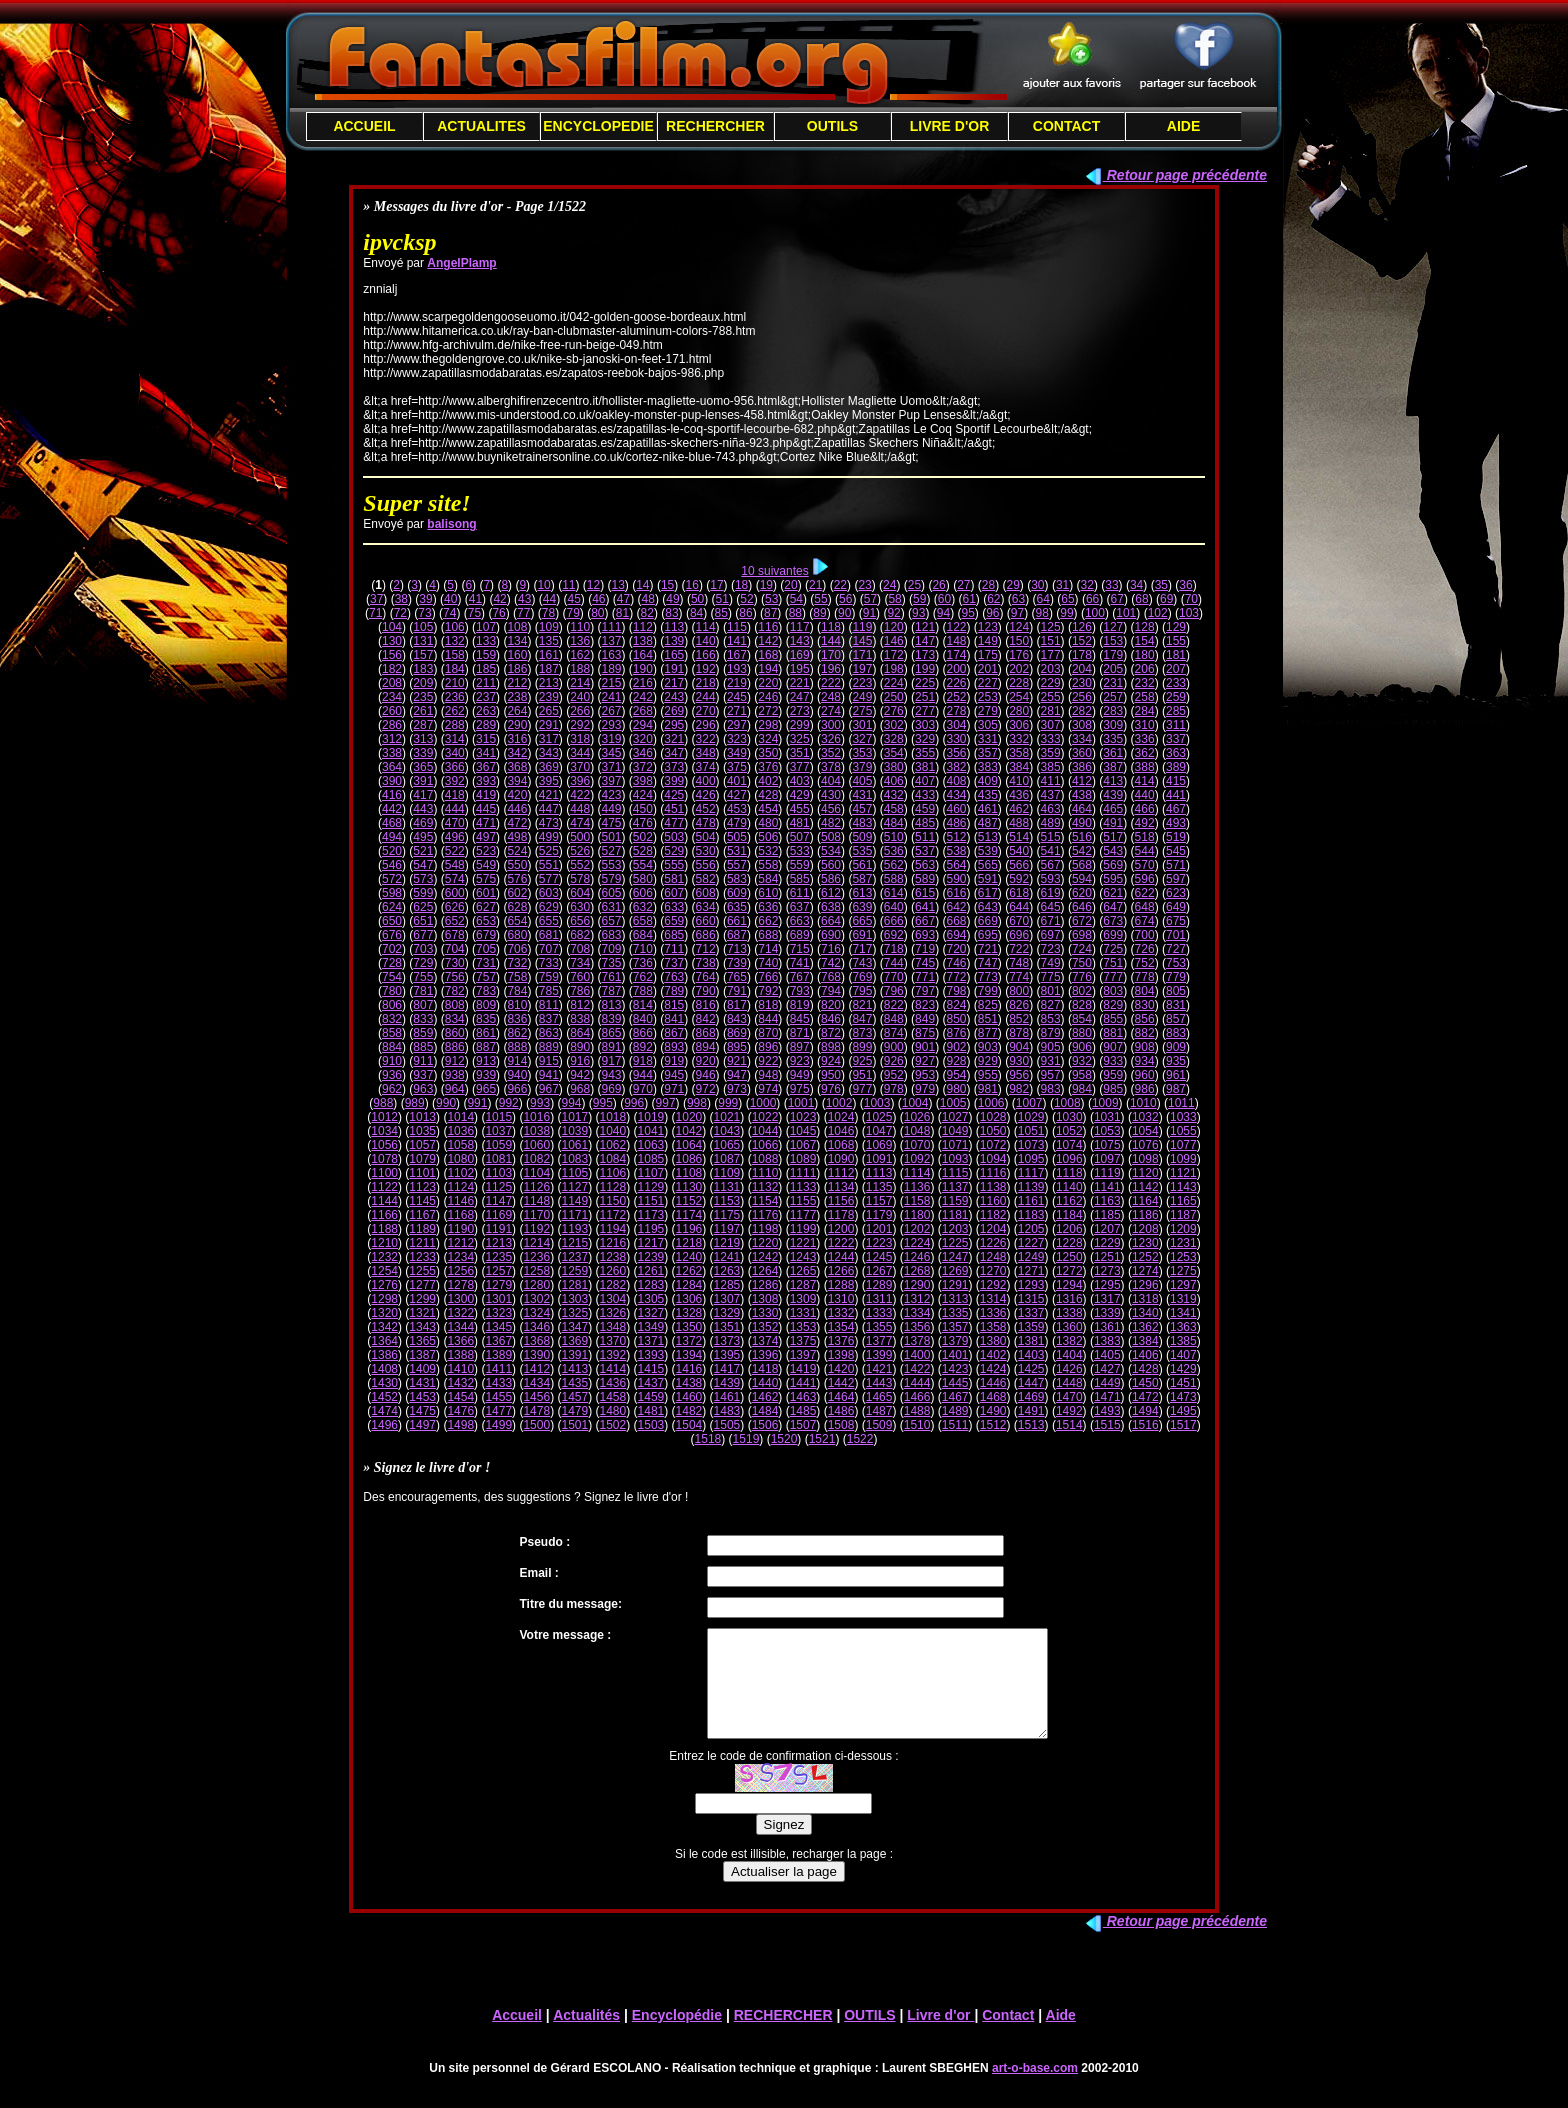 The height and width of the screenshot is (2108, 1568). I want to click on 1054, so click(1145, 1131).